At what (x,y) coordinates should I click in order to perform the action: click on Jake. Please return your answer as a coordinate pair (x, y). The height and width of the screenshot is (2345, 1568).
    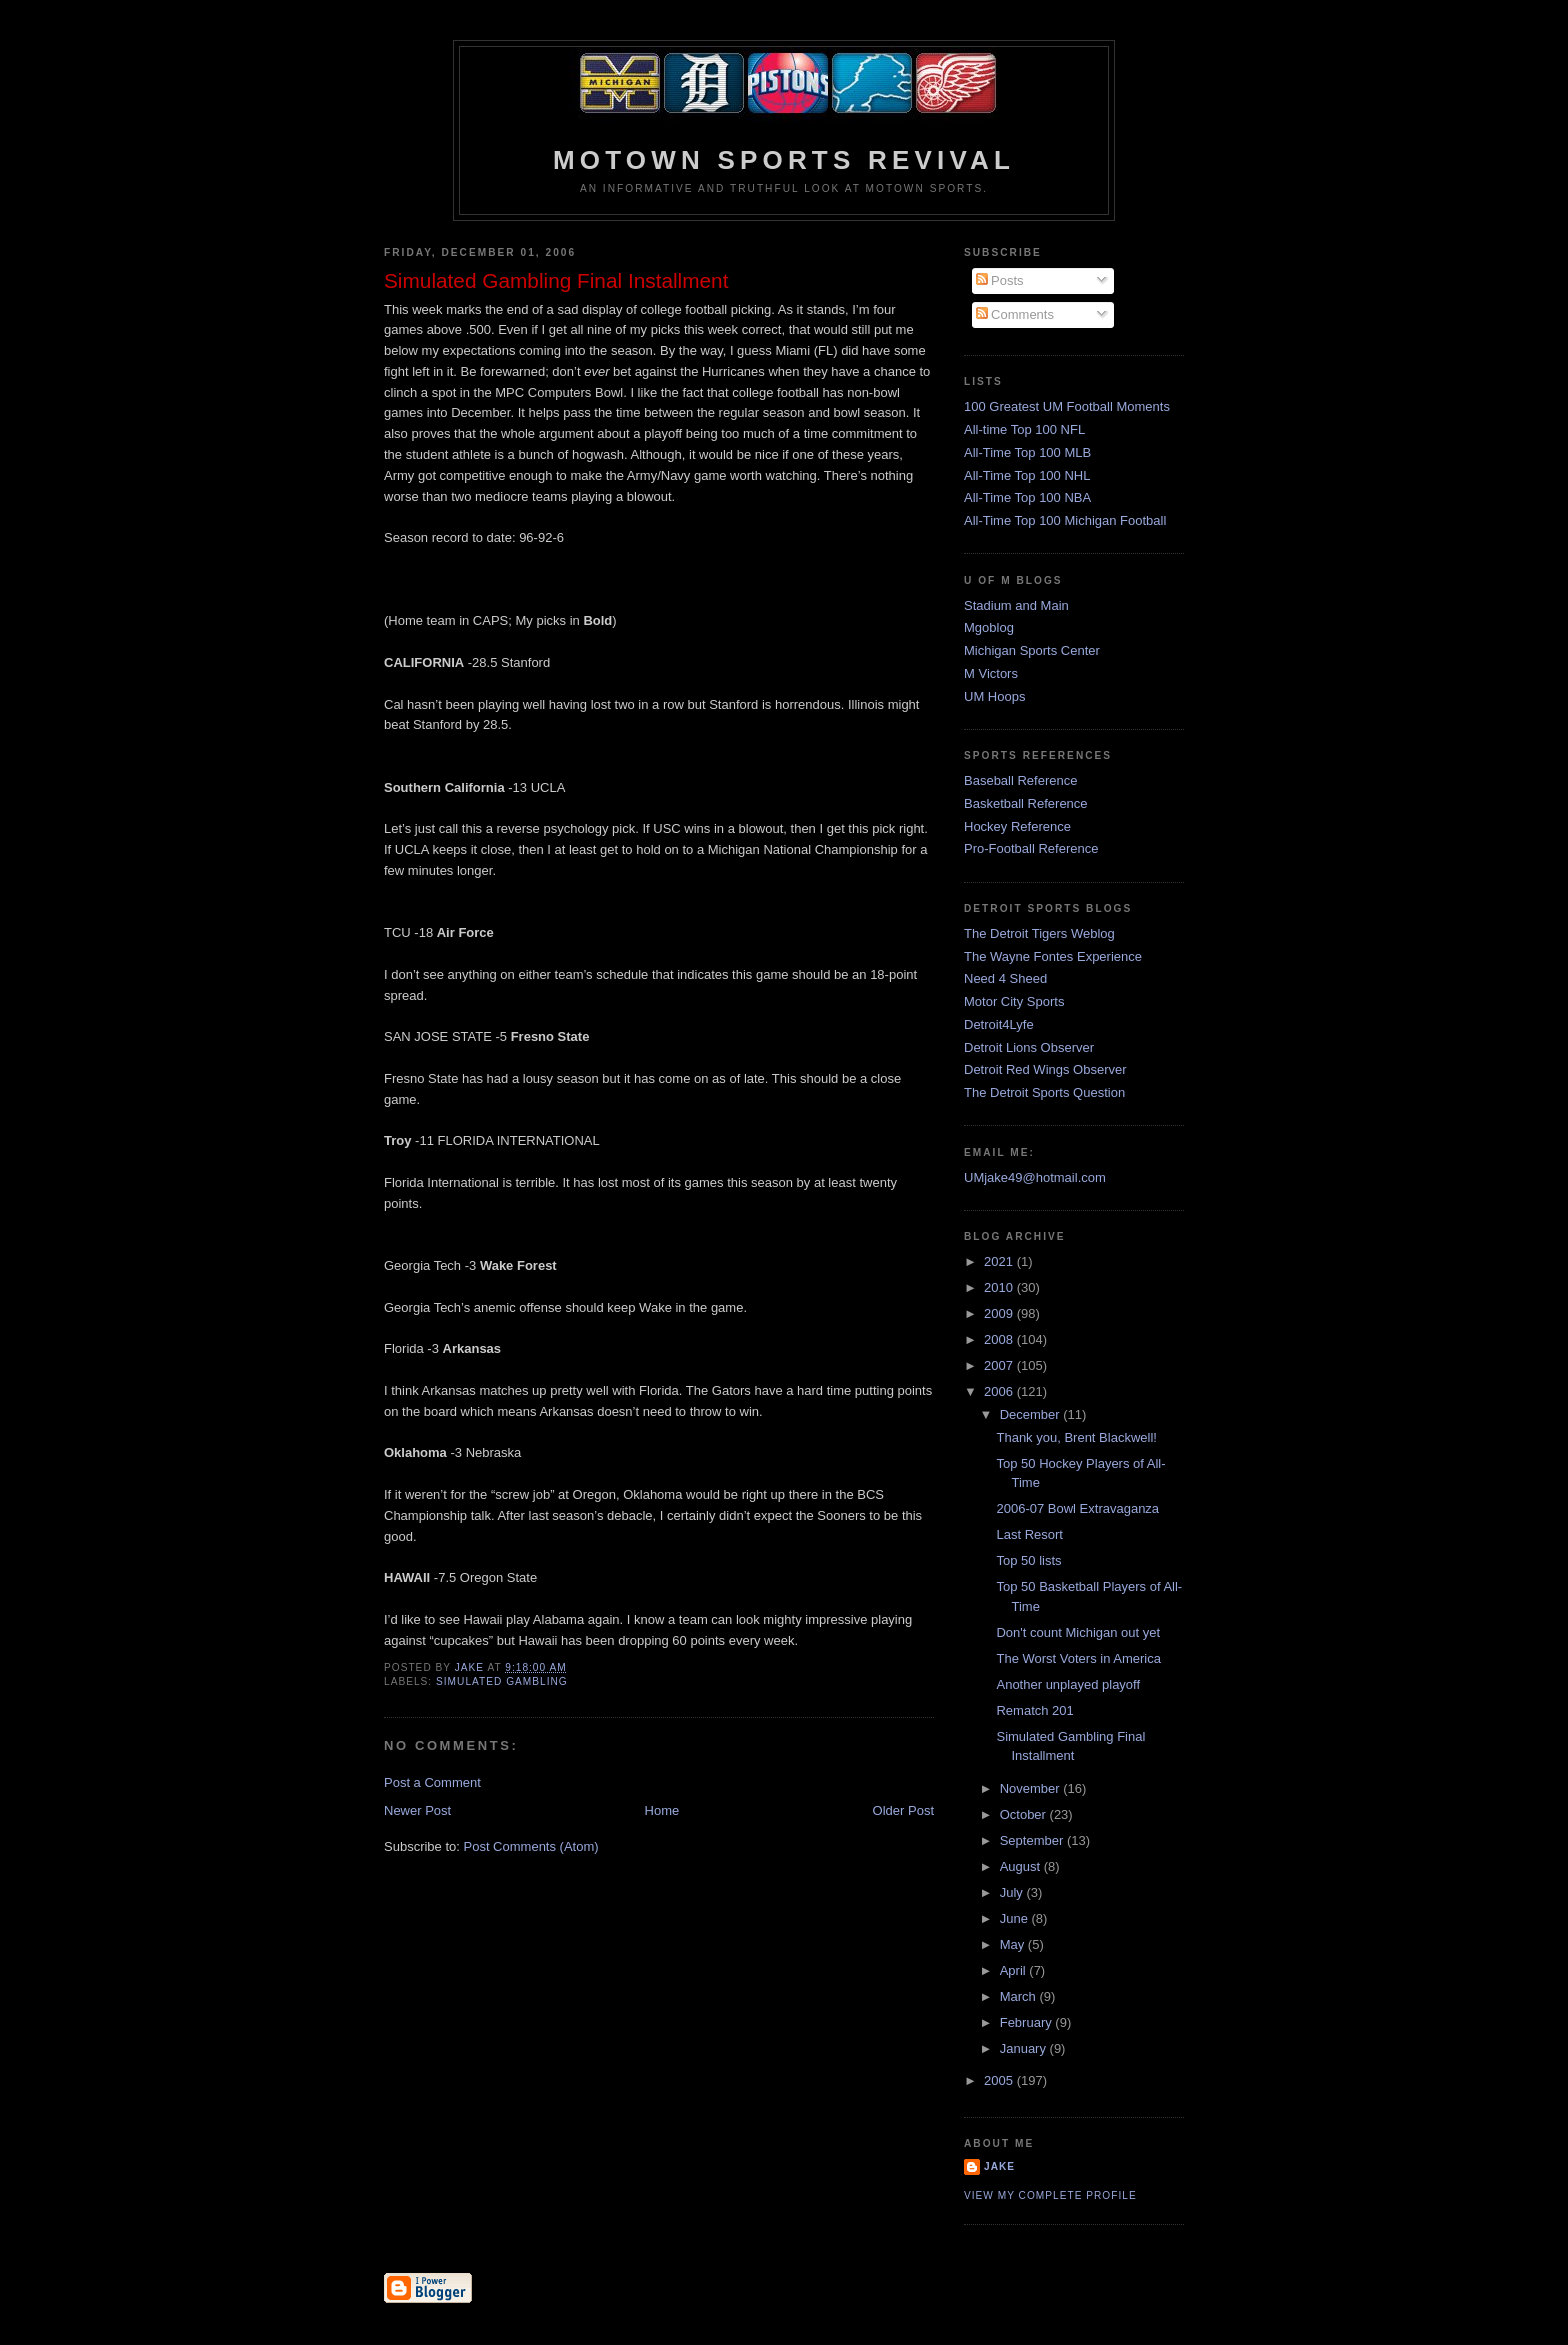
    Looking at the image, I should click on (999, 2166).